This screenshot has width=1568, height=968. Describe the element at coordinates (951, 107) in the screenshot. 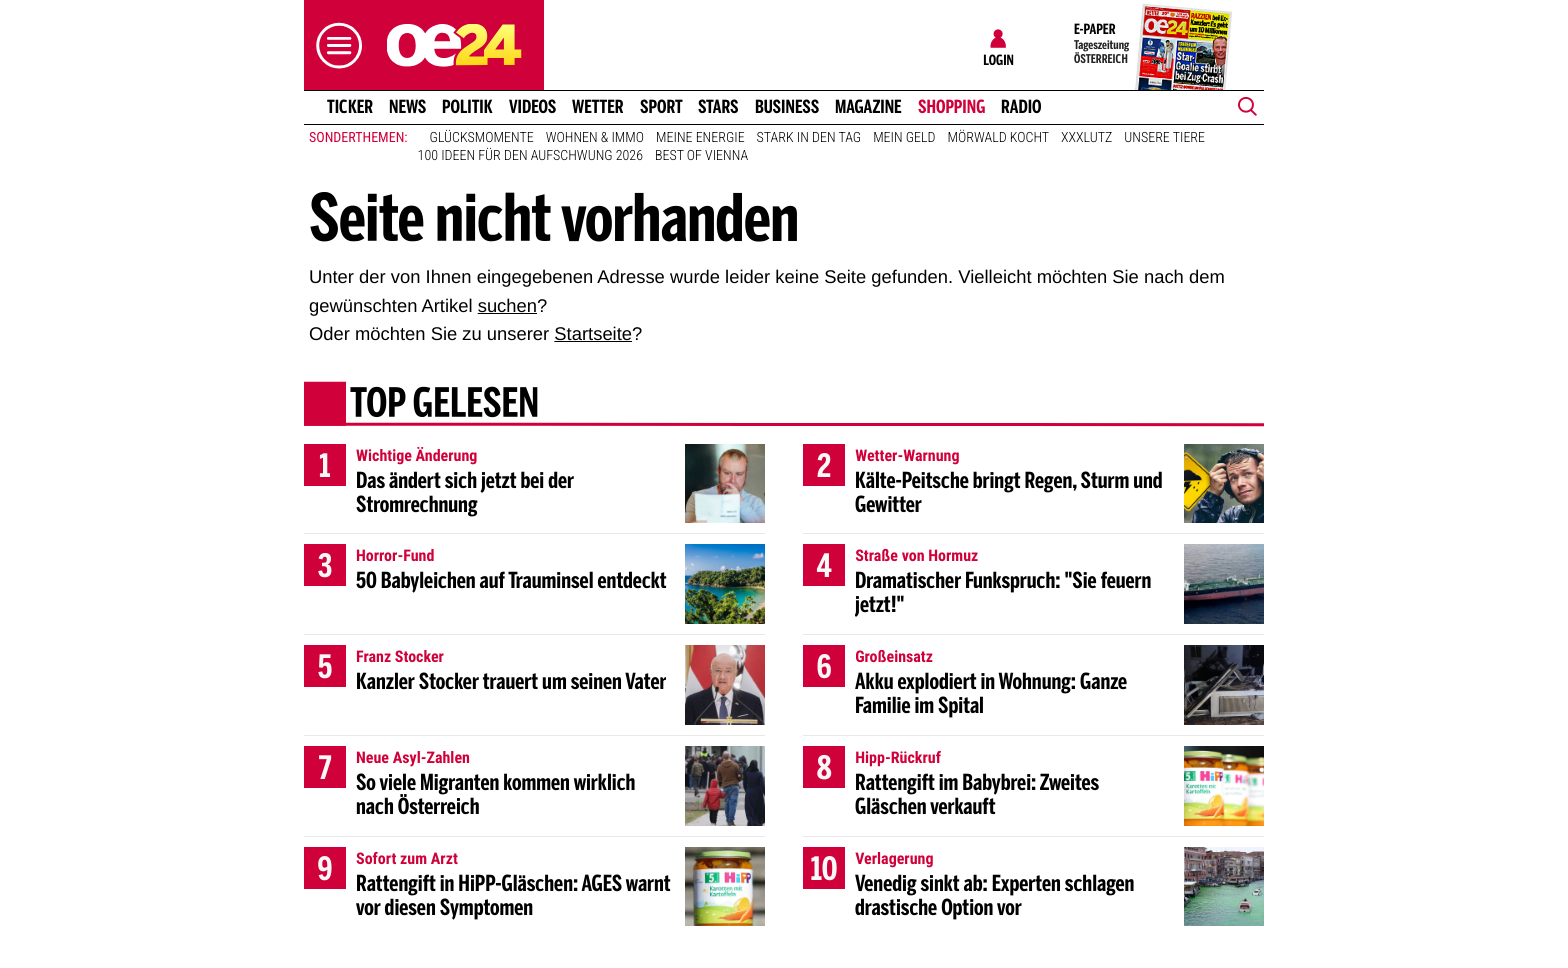

I see `Shopping` at that location.